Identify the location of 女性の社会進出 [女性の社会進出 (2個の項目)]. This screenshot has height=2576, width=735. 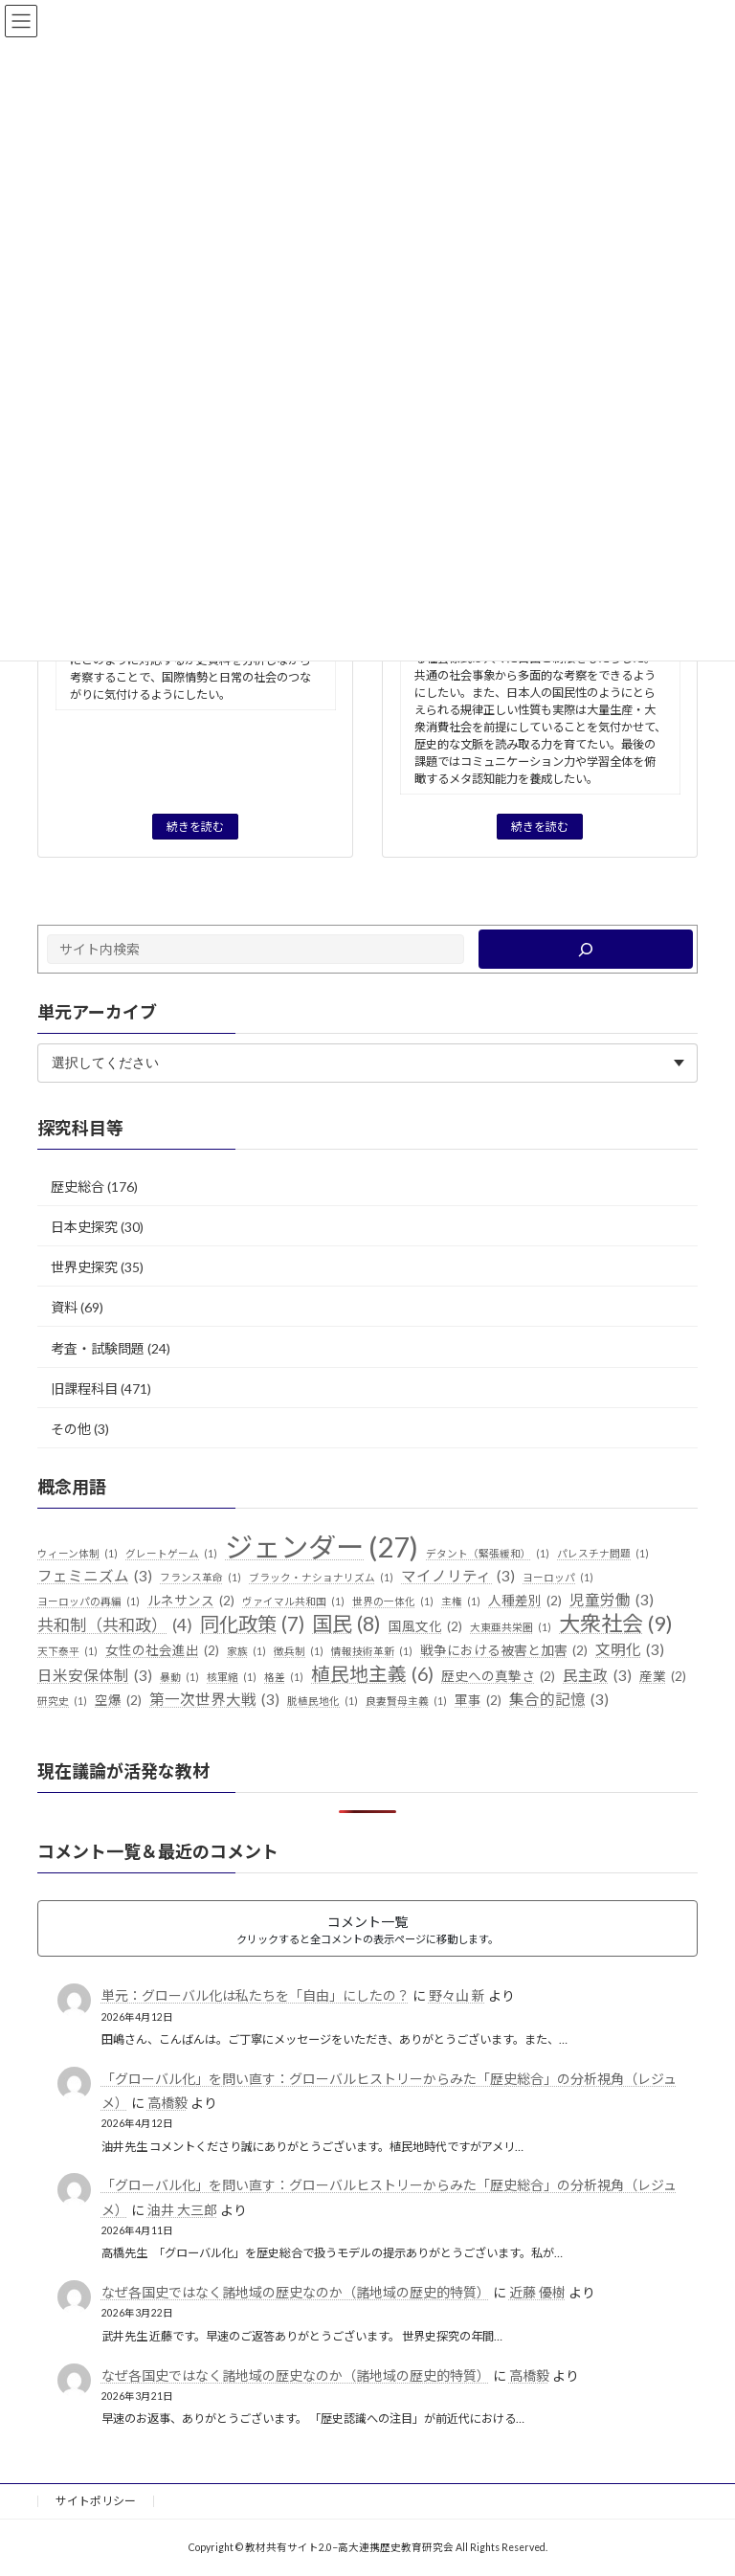
(162, 1651).